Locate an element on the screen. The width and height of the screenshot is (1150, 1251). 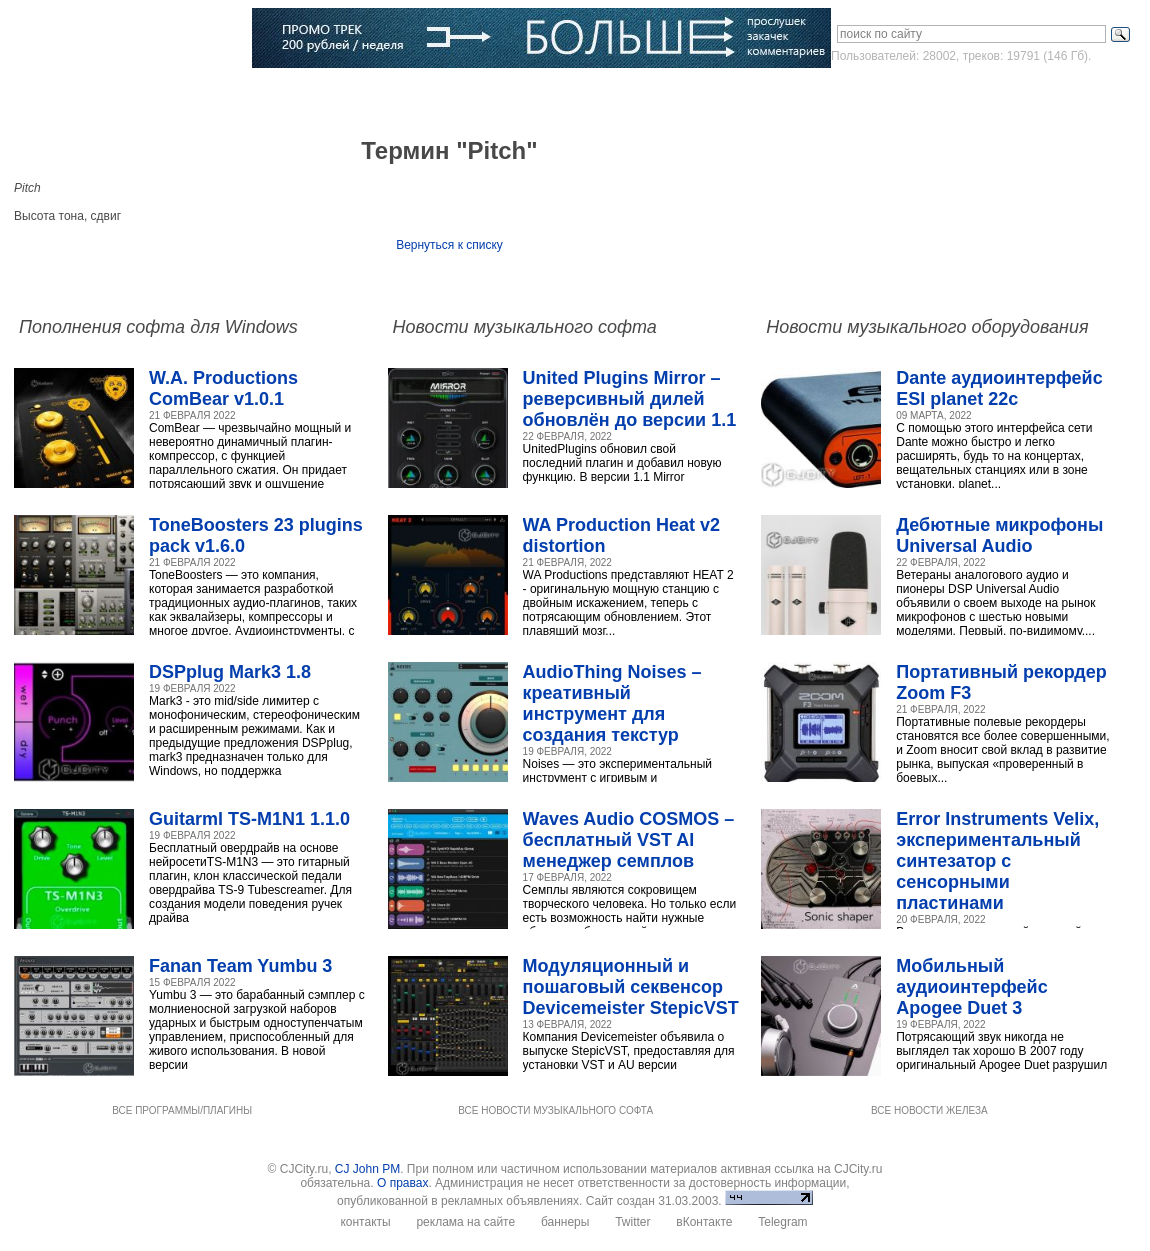
контакты is located at coordinates (365, 1222).